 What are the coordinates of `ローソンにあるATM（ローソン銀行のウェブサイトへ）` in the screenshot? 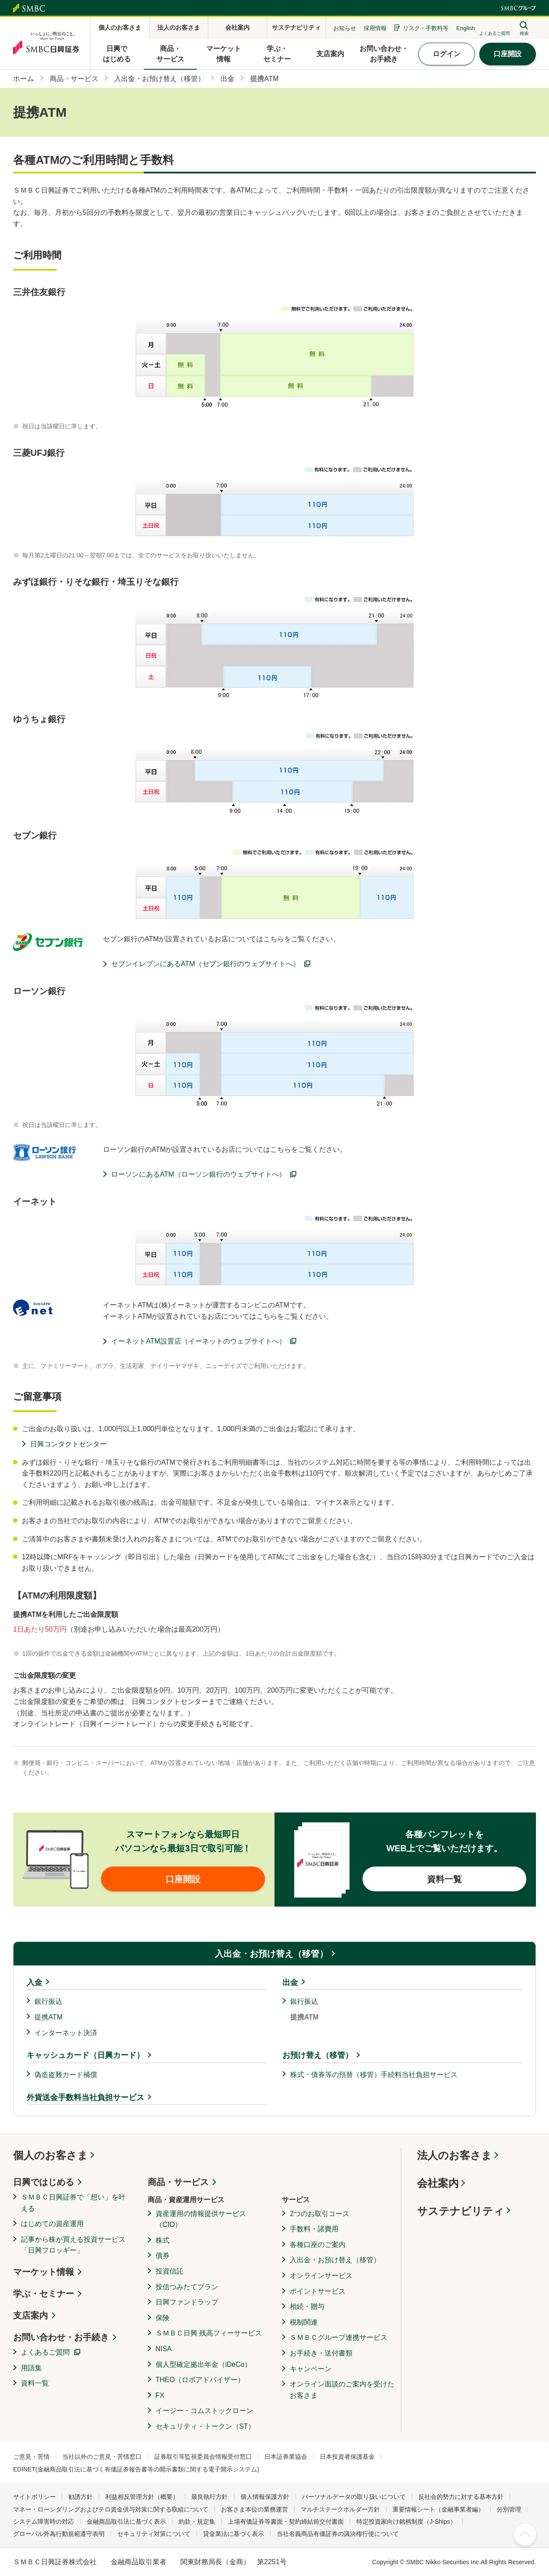 It's located at (198, 1174).